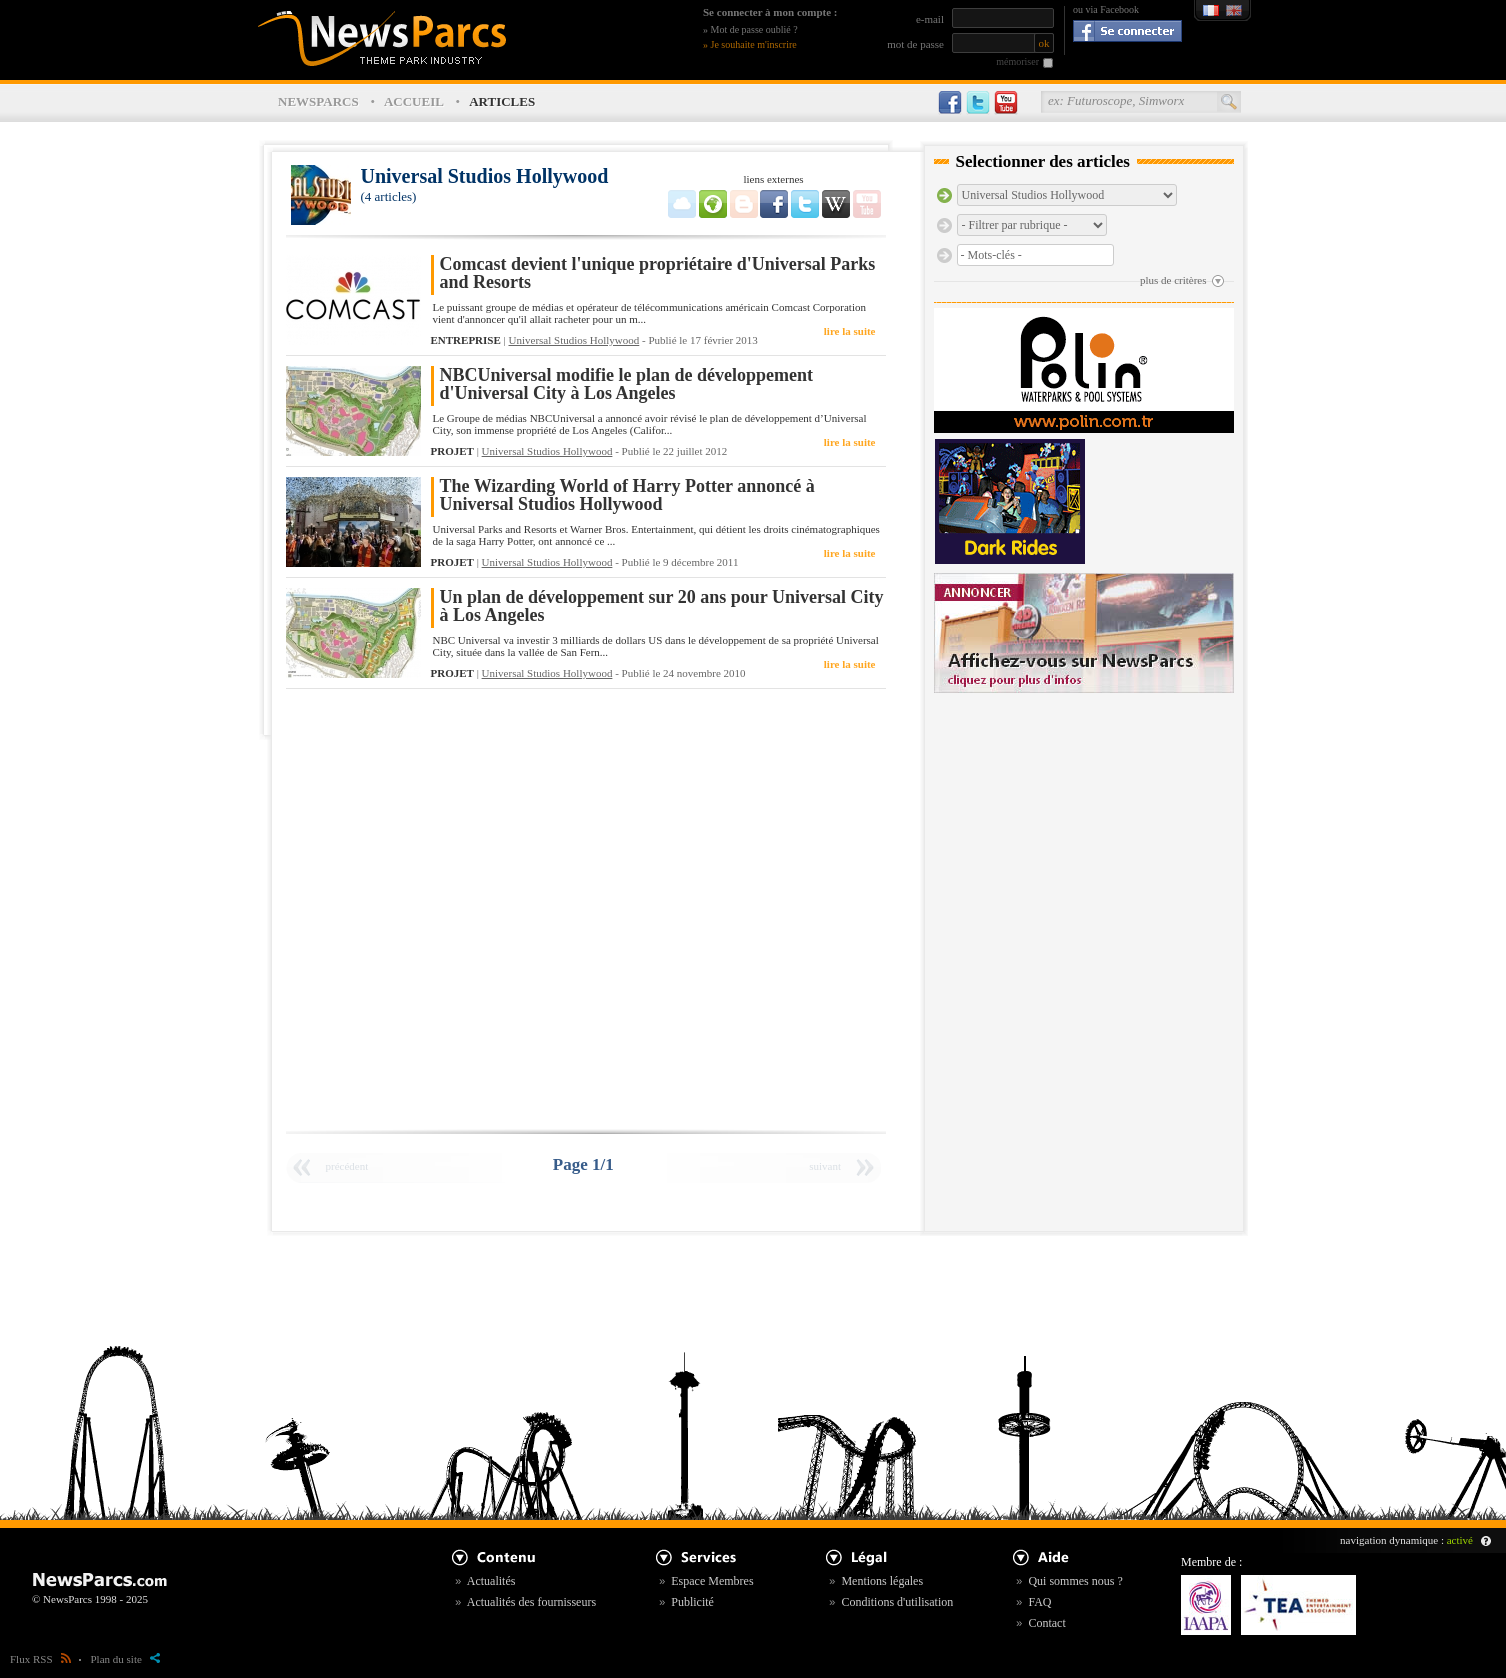 The image size is (1506, 1678). Describe the element at coordinates (1039, 1602) in the screenshot. I see `FAQ` at that location.